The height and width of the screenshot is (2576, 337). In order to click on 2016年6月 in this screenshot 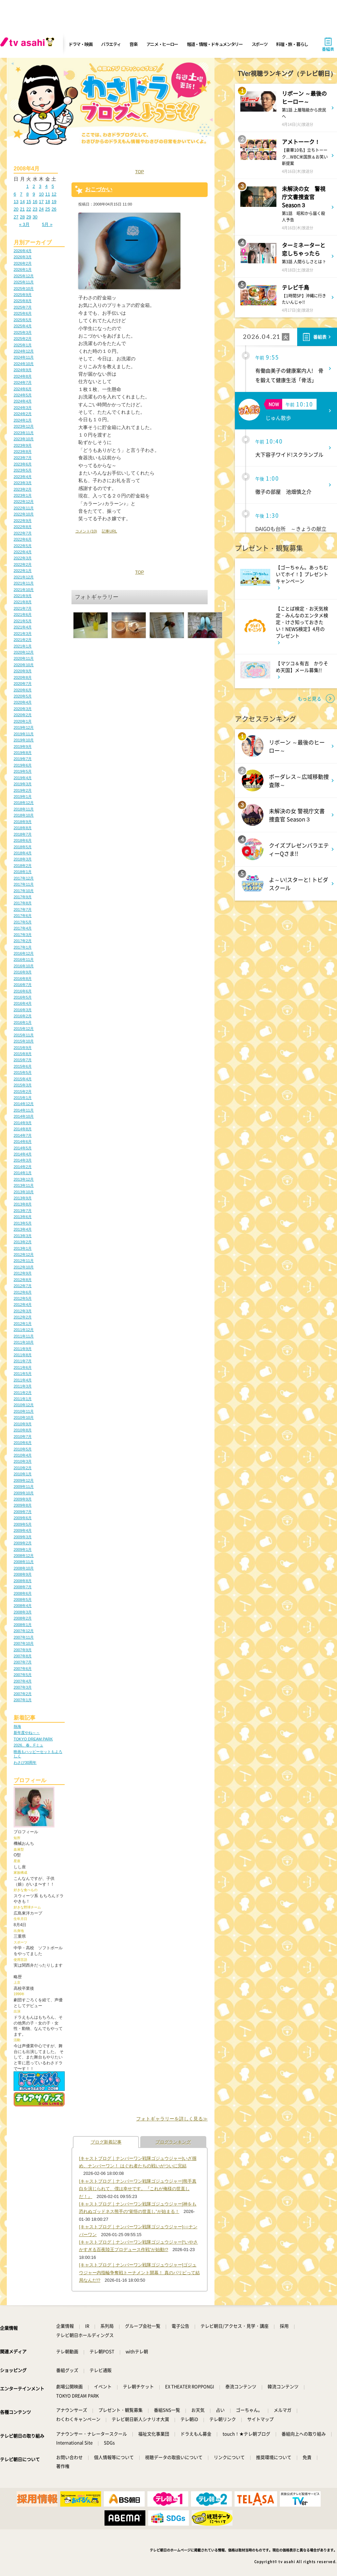, I will do `click(23, 991)`.